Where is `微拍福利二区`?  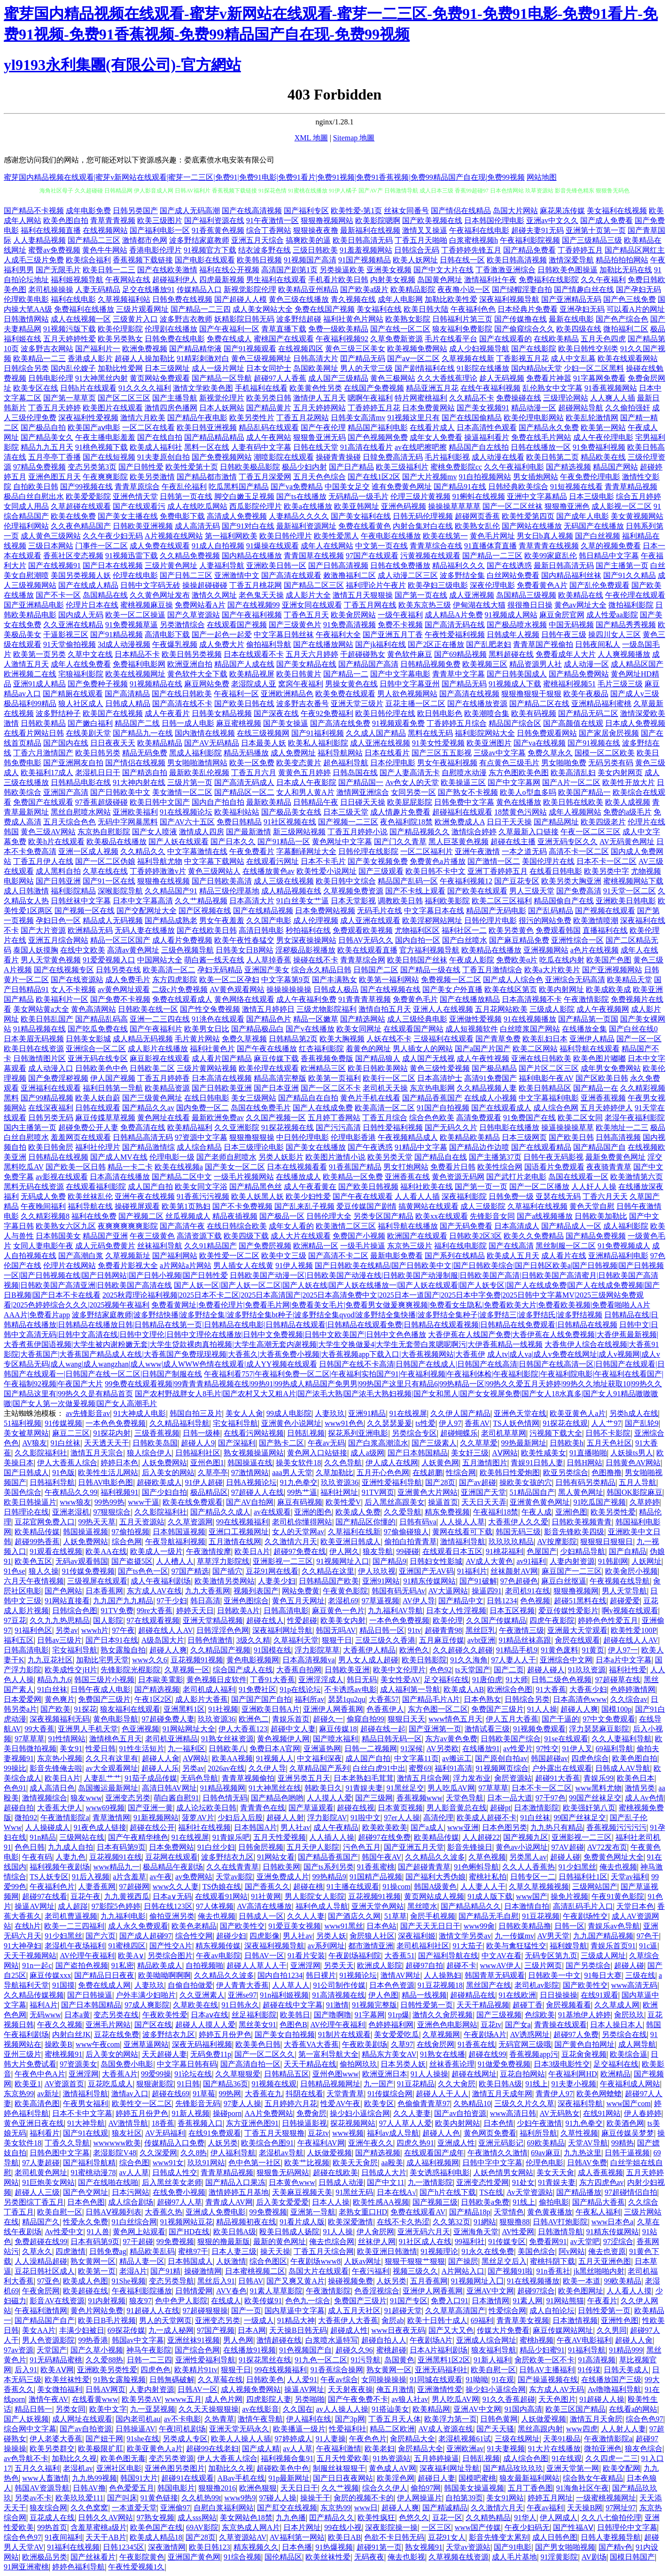
微拍福利二区 is located at coordinates (625, 329).